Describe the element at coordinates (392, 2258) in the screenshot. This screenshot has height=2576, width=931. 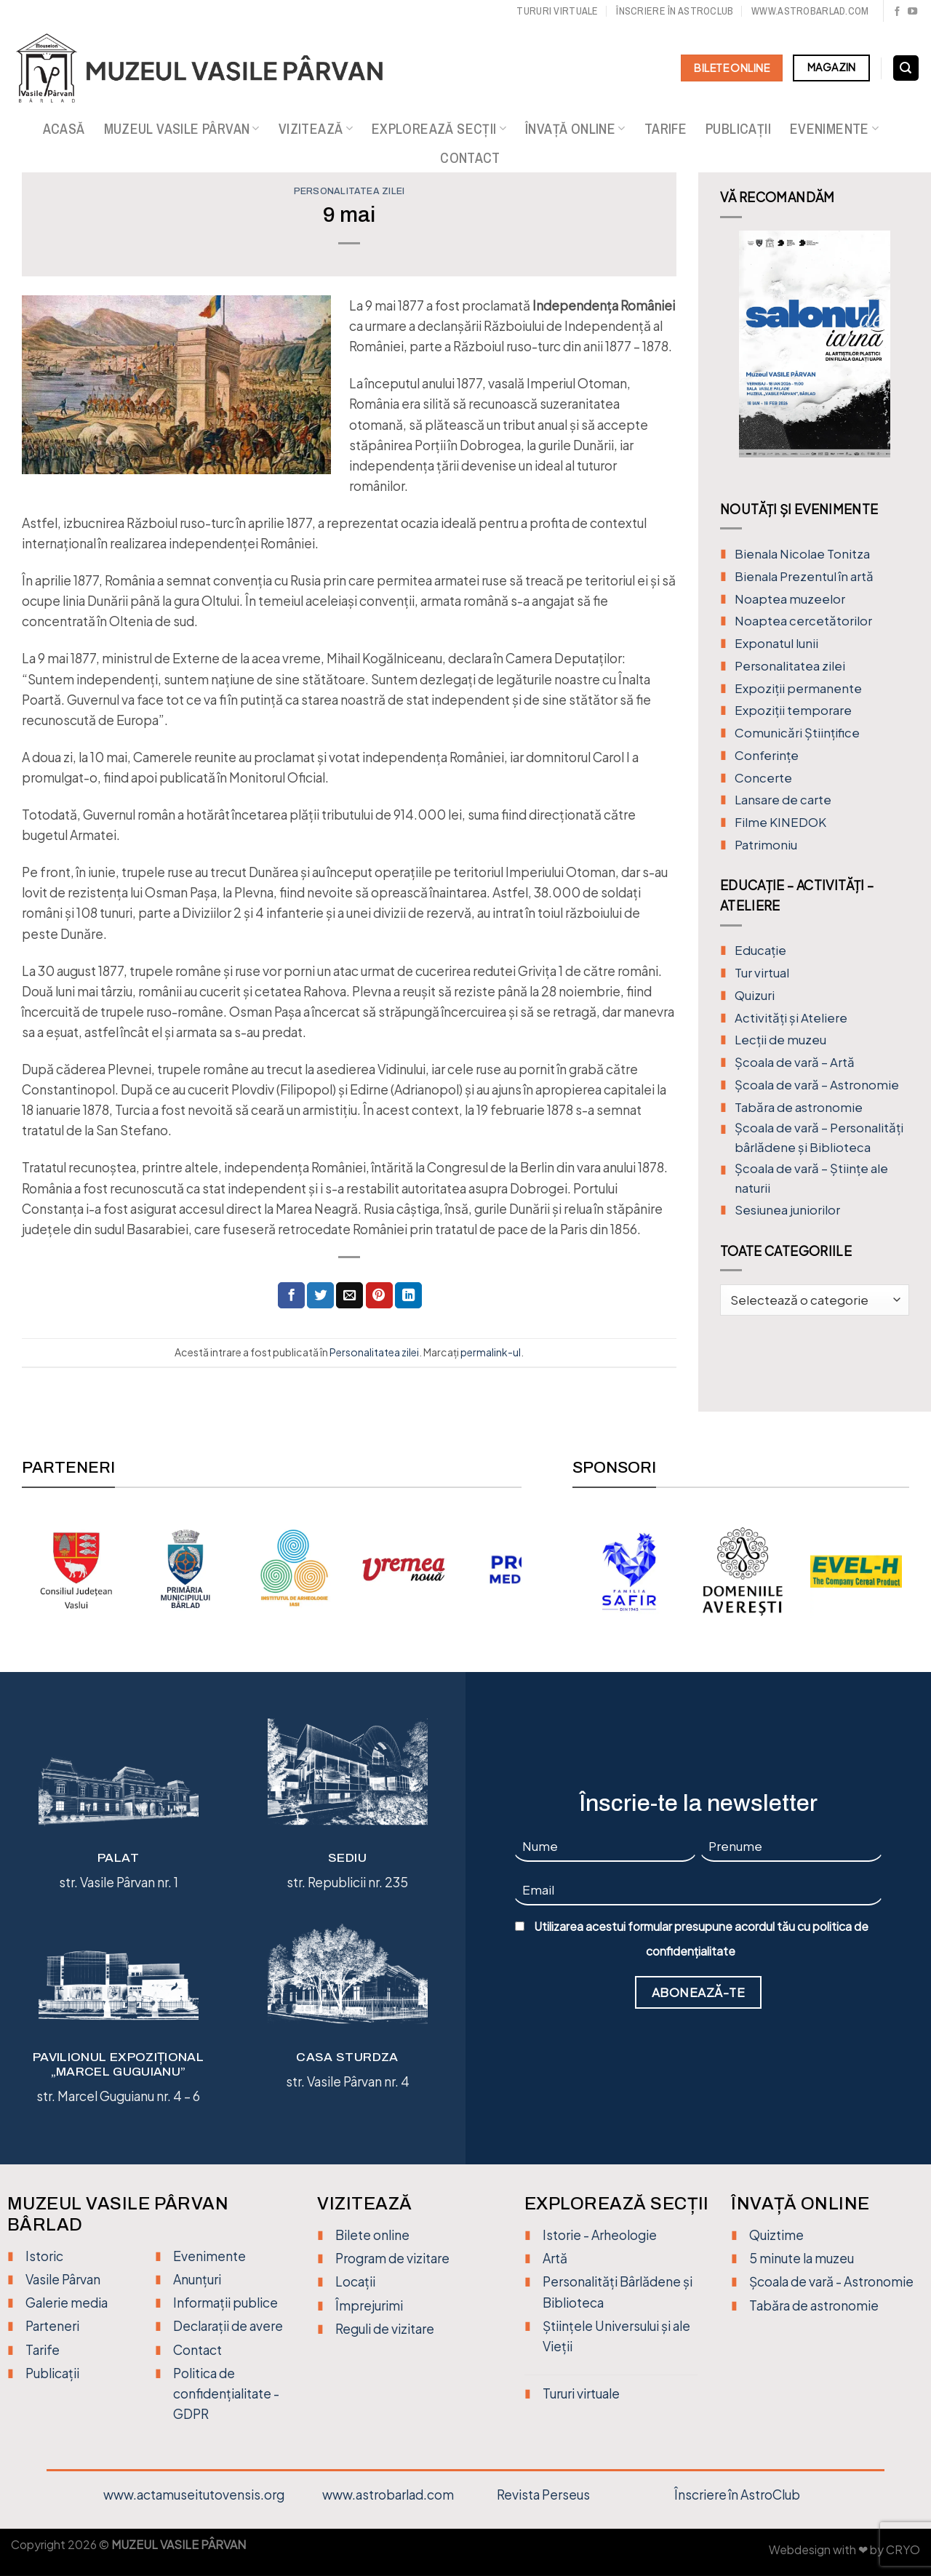
I see `Program de vizitare` at that location.